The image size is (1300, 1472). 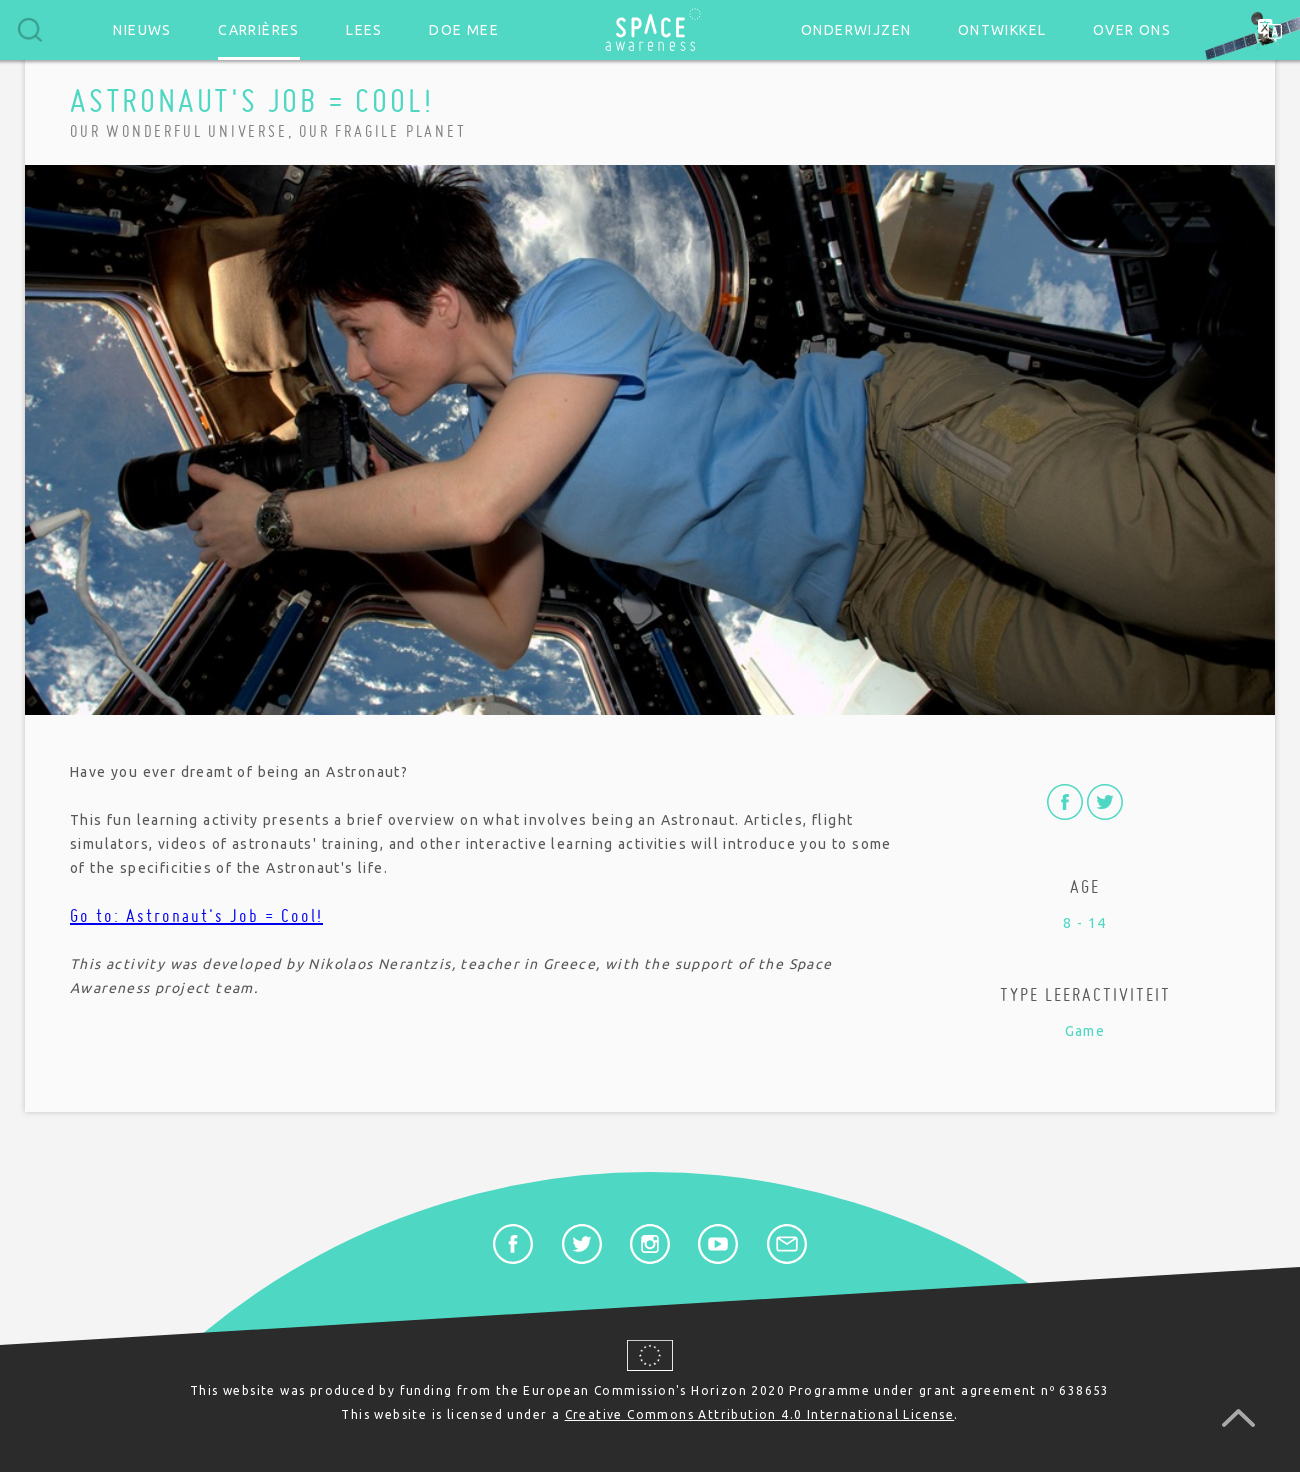 What do you see at coordinates (364, 30) in the screenshot?
I see `Lees` at bounding box center [364, 30].